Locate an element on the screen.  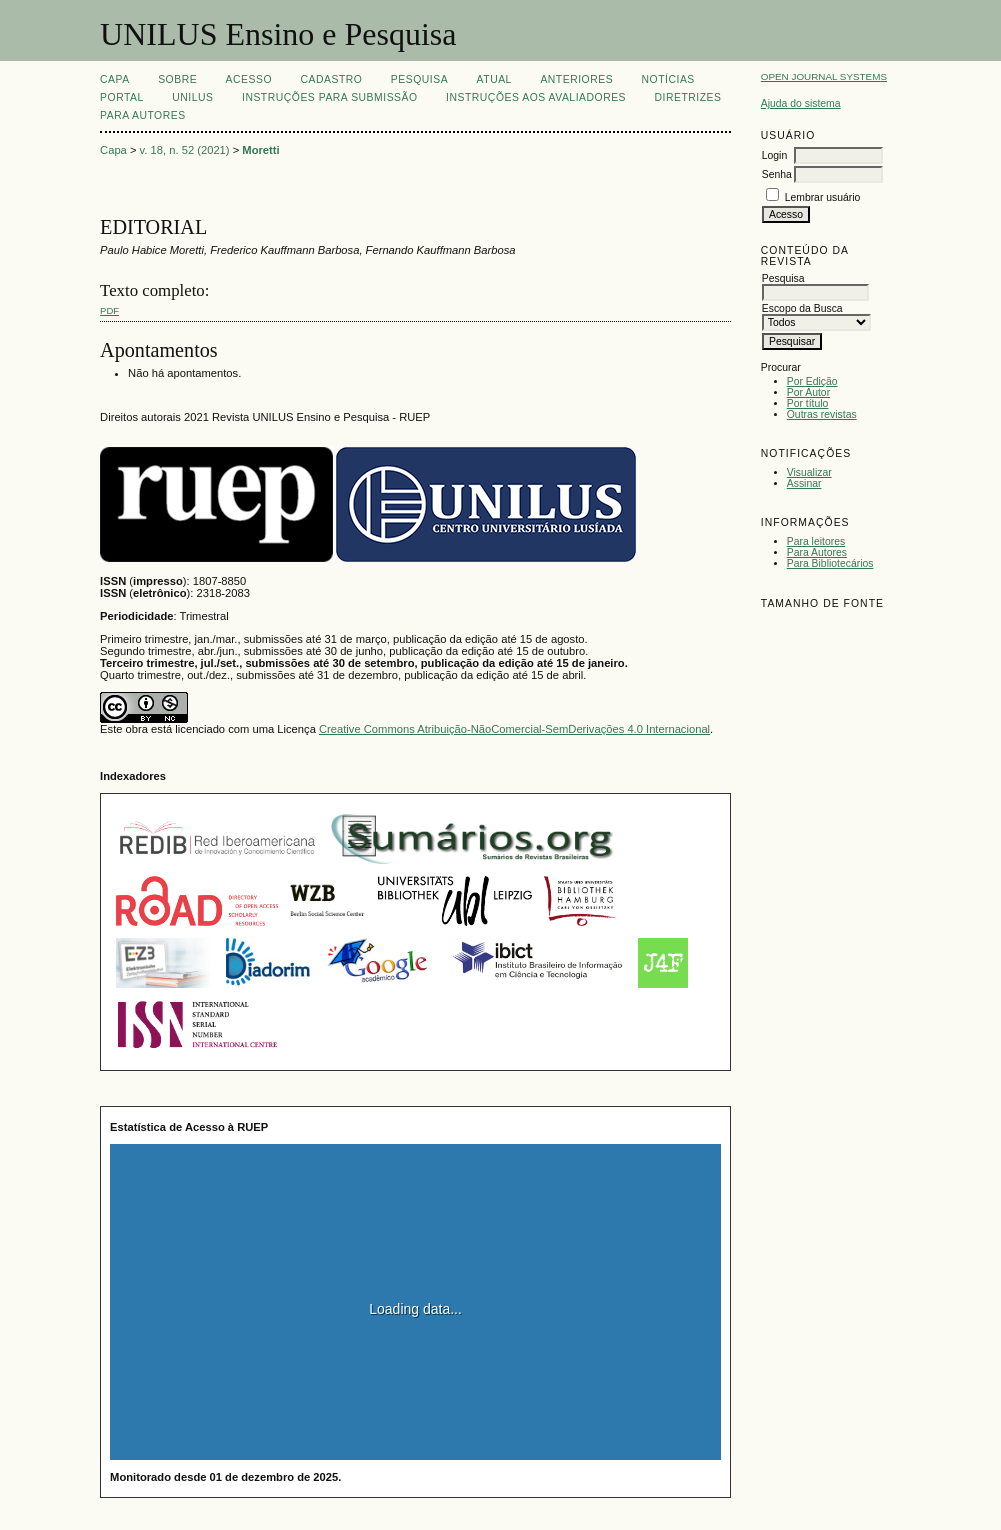
v. 18, n. 52 (2021) is located at coordinates (185, 150).